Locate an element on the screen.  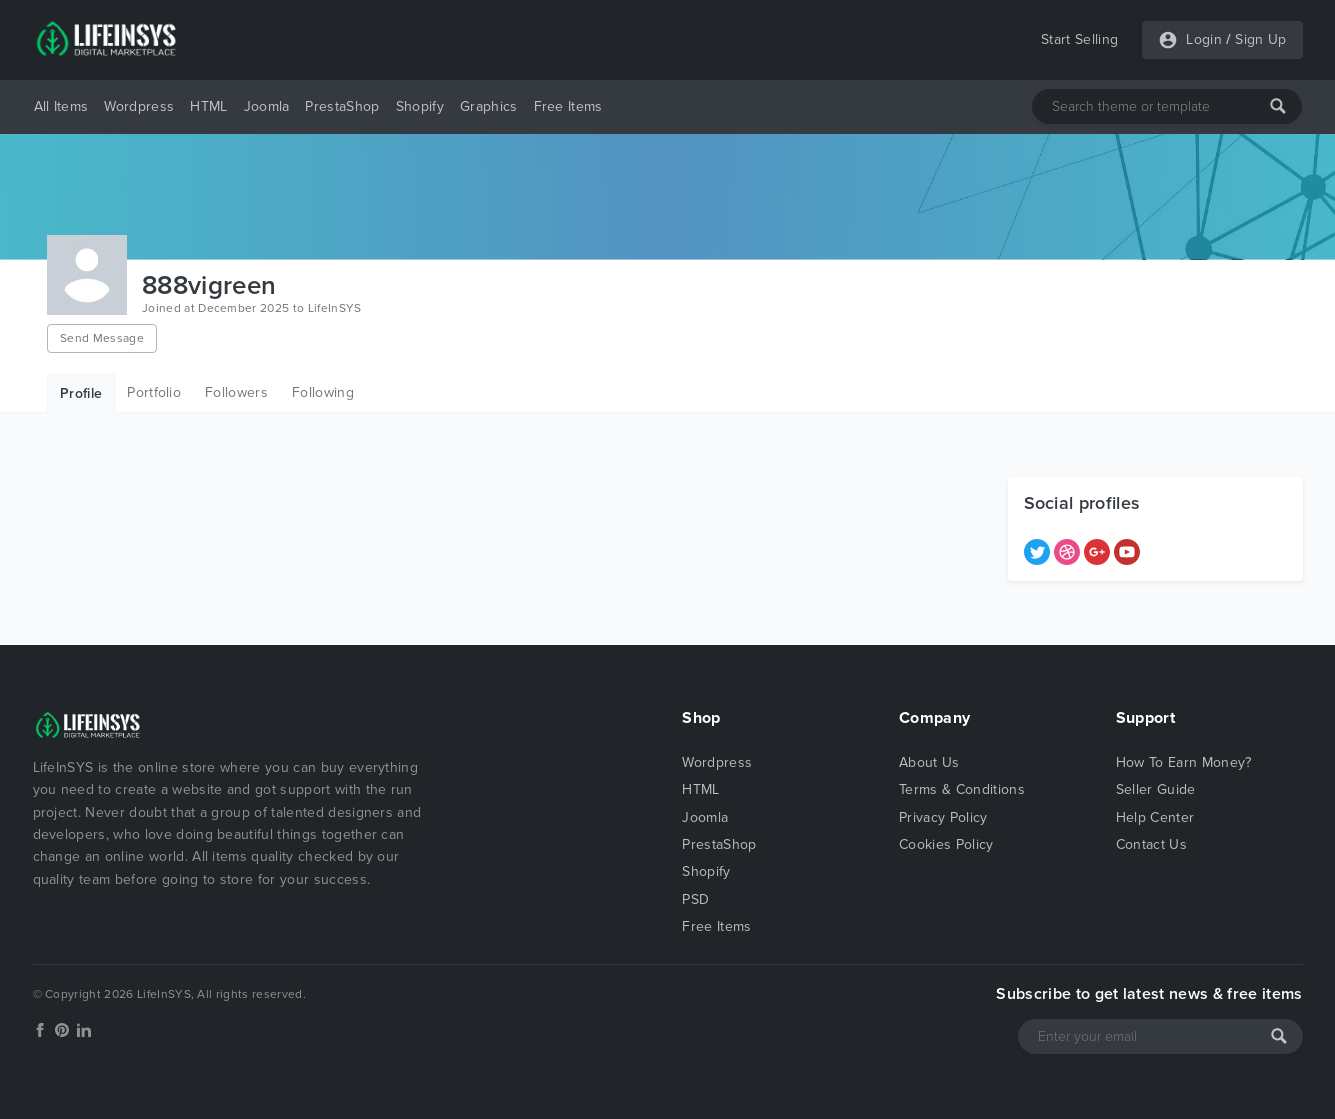
All Items is located at coordinates (61, 106).